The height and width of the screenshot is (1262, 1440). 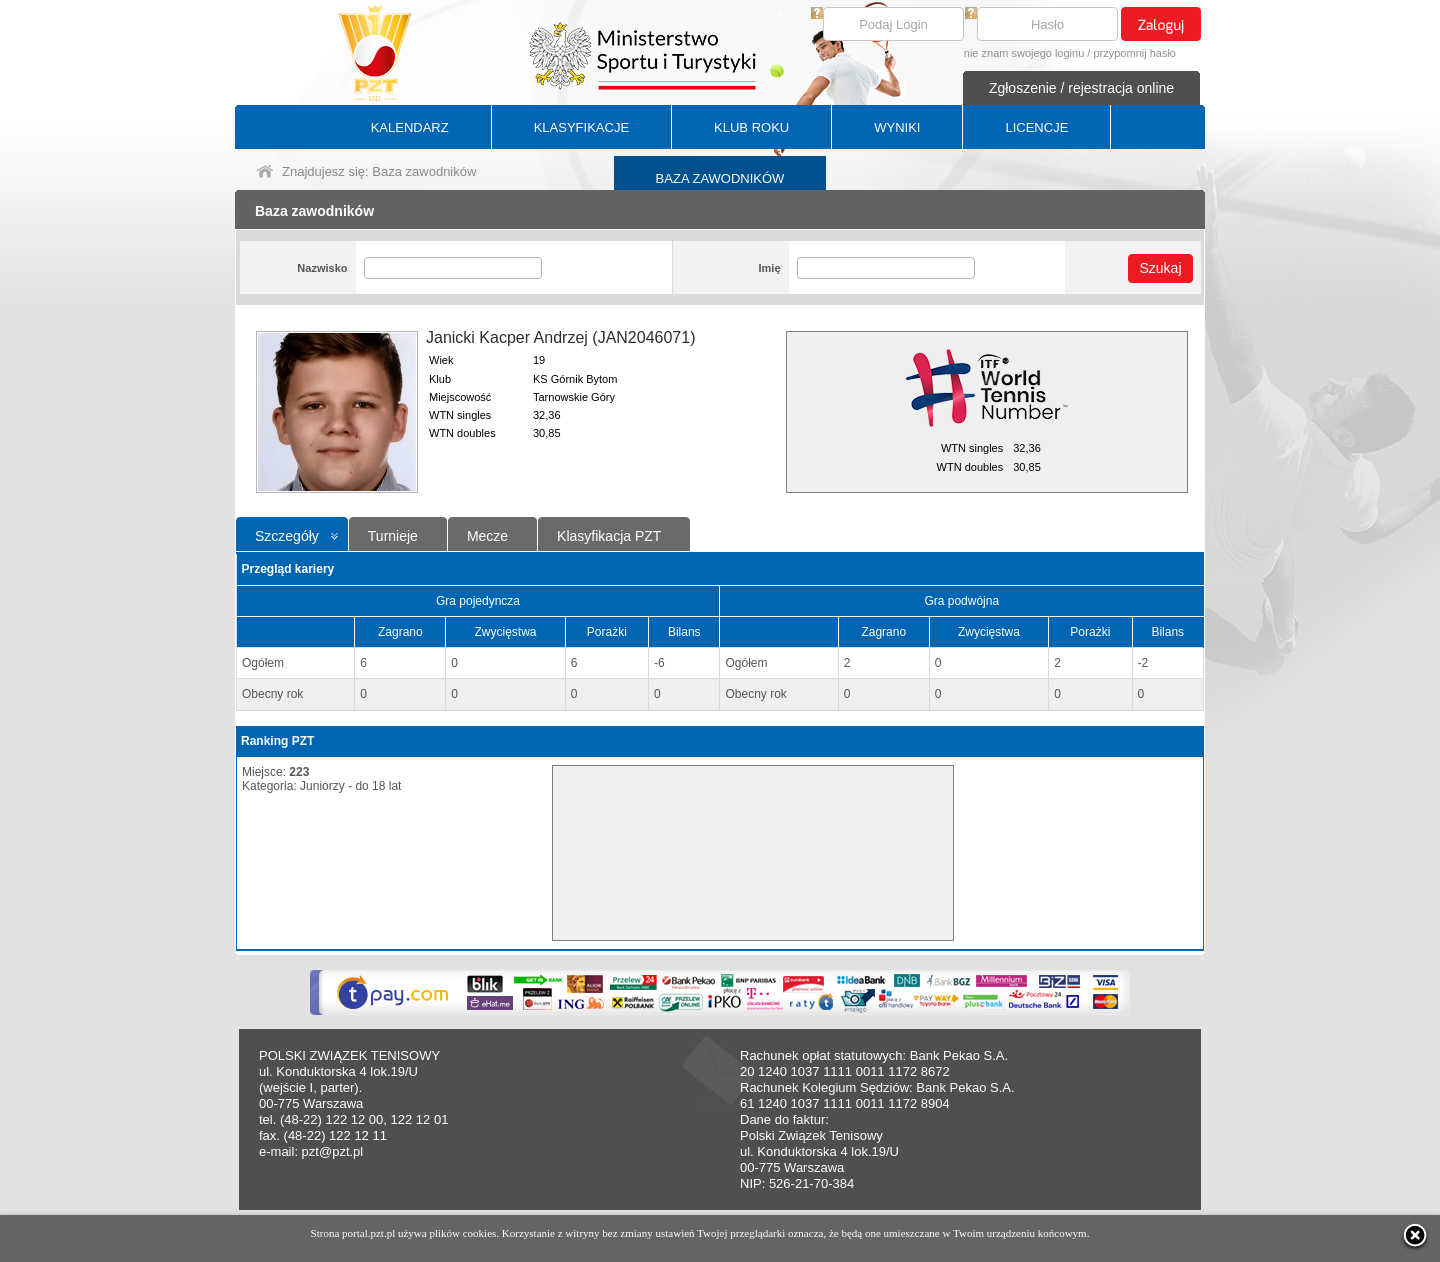 I want to click on KLUB ROKU, so click(x=751, y=127).